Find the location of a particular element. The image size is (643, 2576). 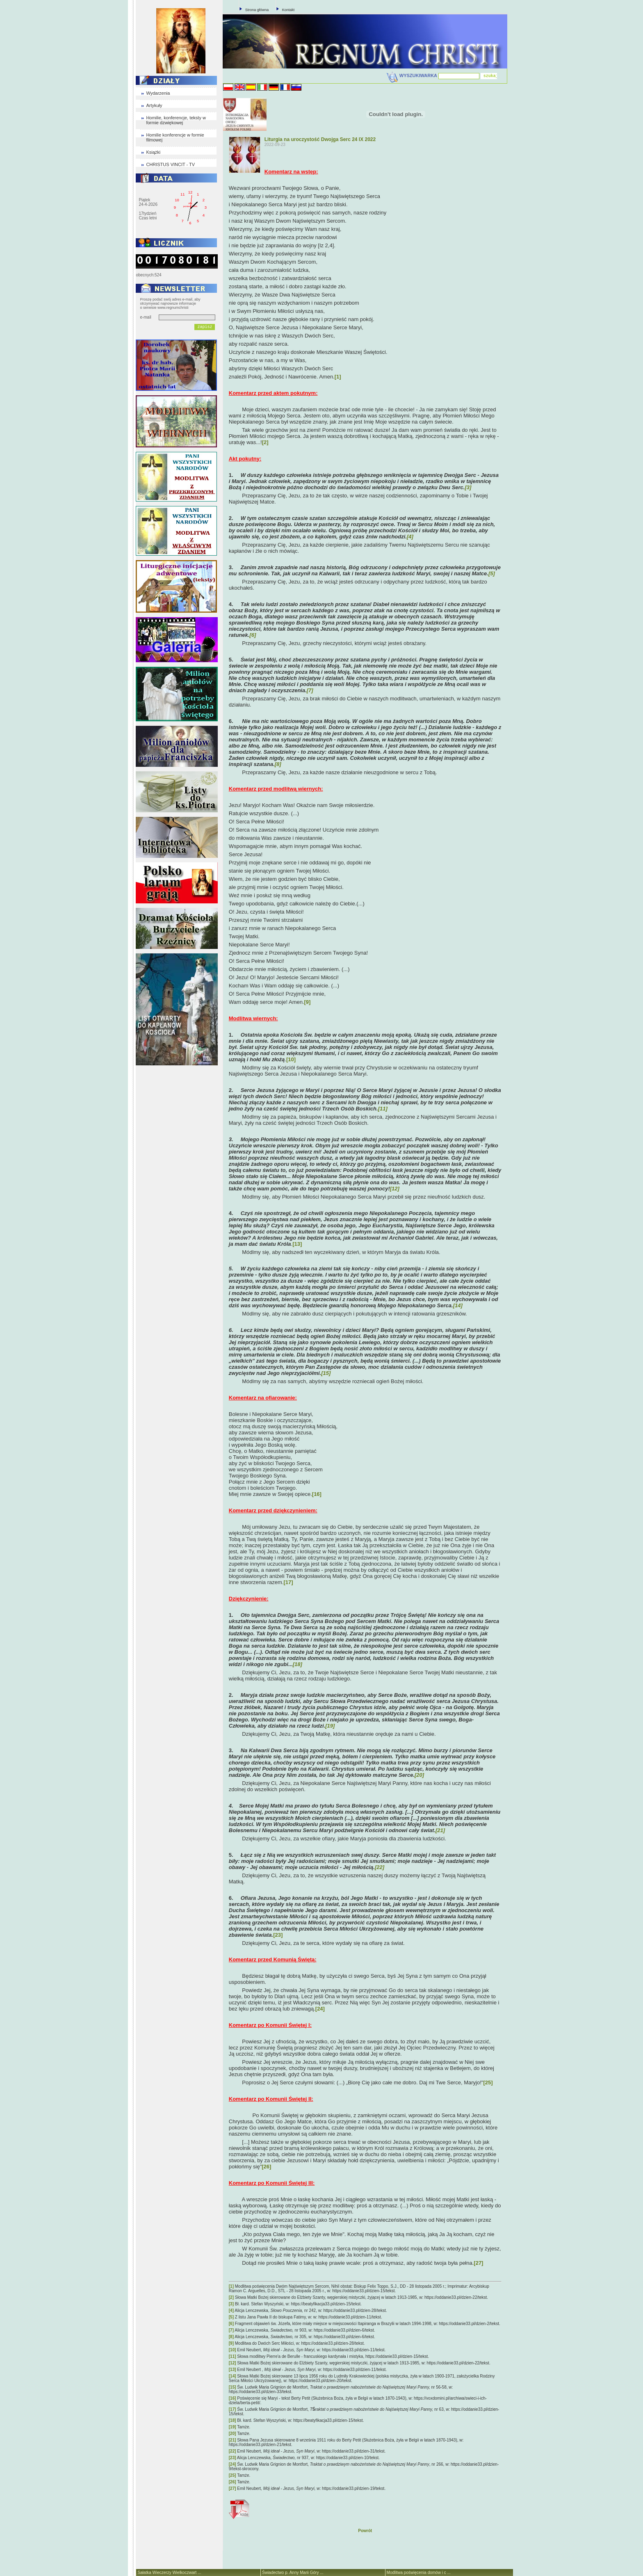

[19] is located at coordinates (232, 2427).